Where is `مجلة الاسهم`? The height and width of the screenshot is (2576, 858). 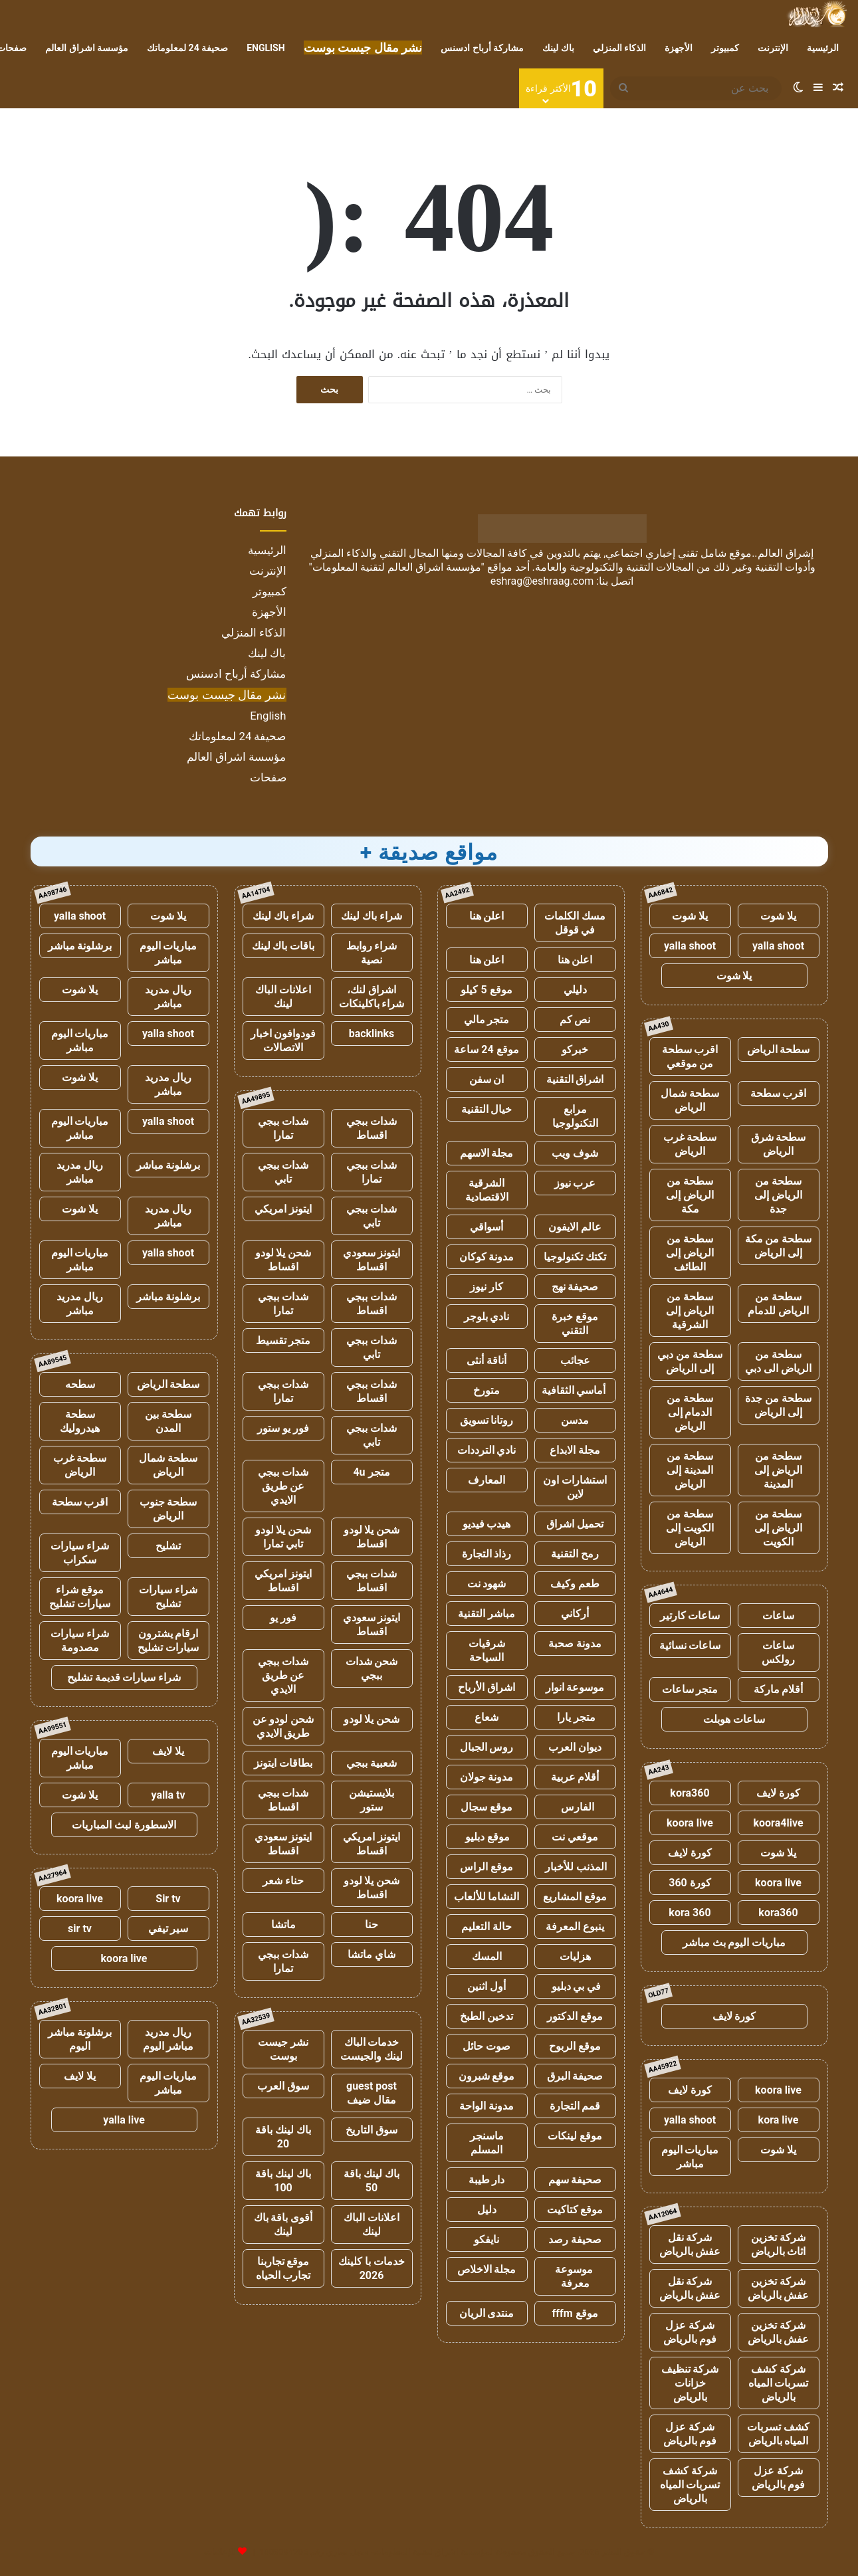 مجلة الاسهم is located at coordinates (487, 1153).